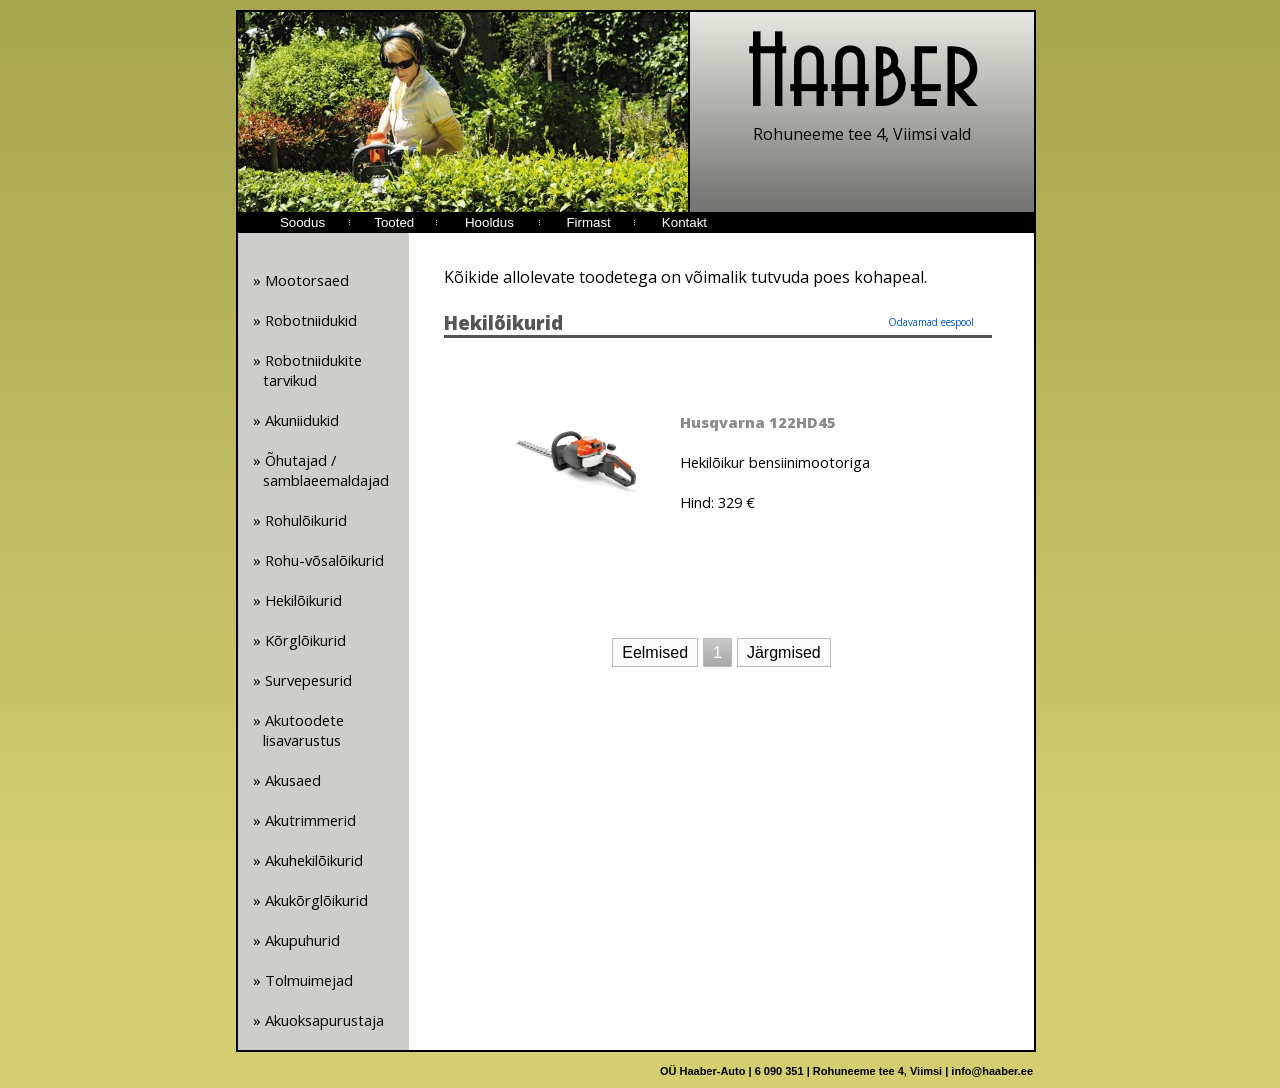 Image resolution: width=1280 pixels, height=1088 pixels. Describe the element at coordinates (394, 222) in the screenshot. I see `Tooted` at that location.